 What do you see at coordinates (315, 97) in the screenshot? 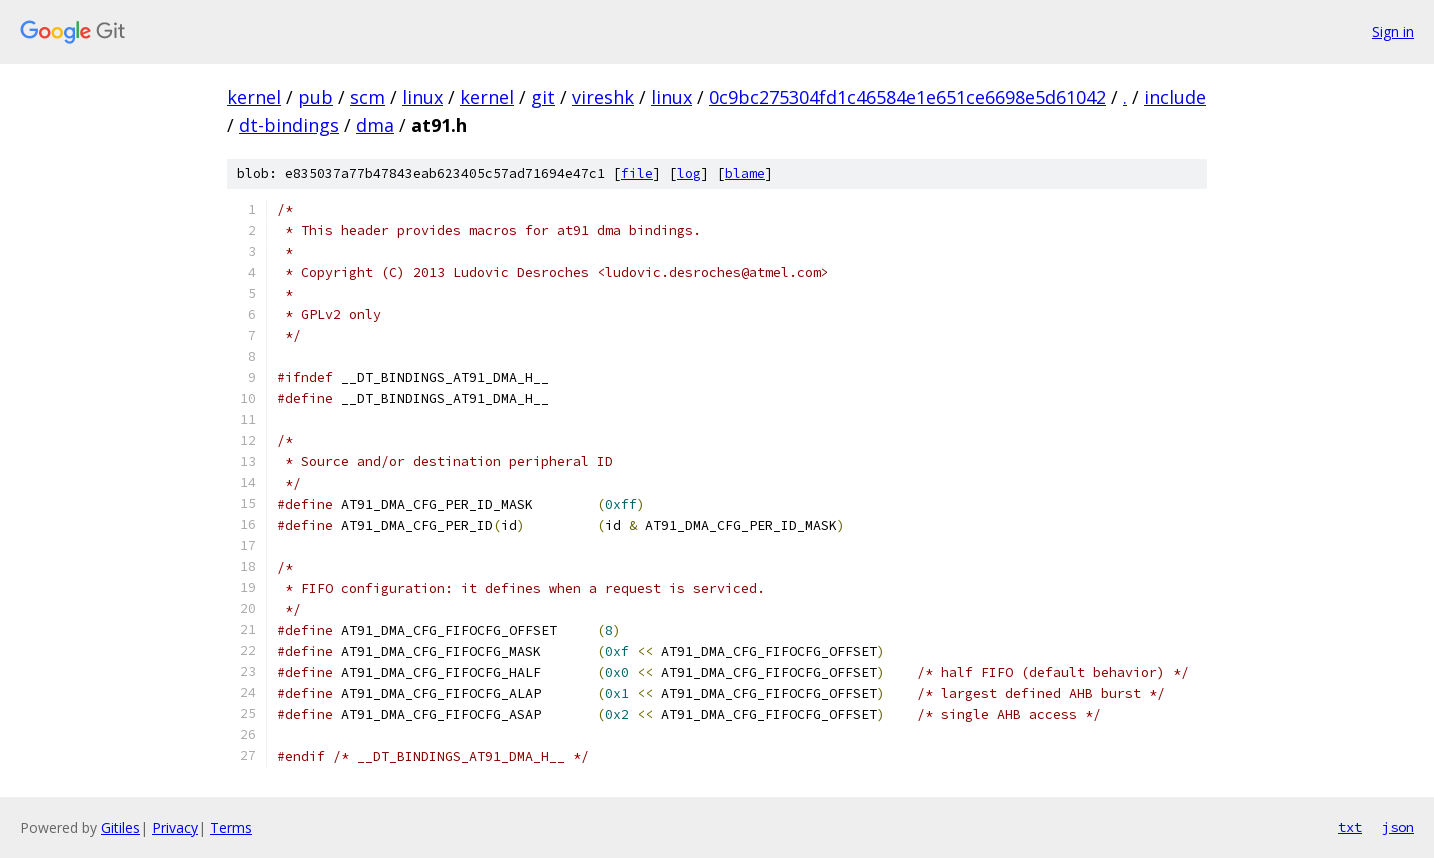
I see `pub` at bounding box center [315, 97].